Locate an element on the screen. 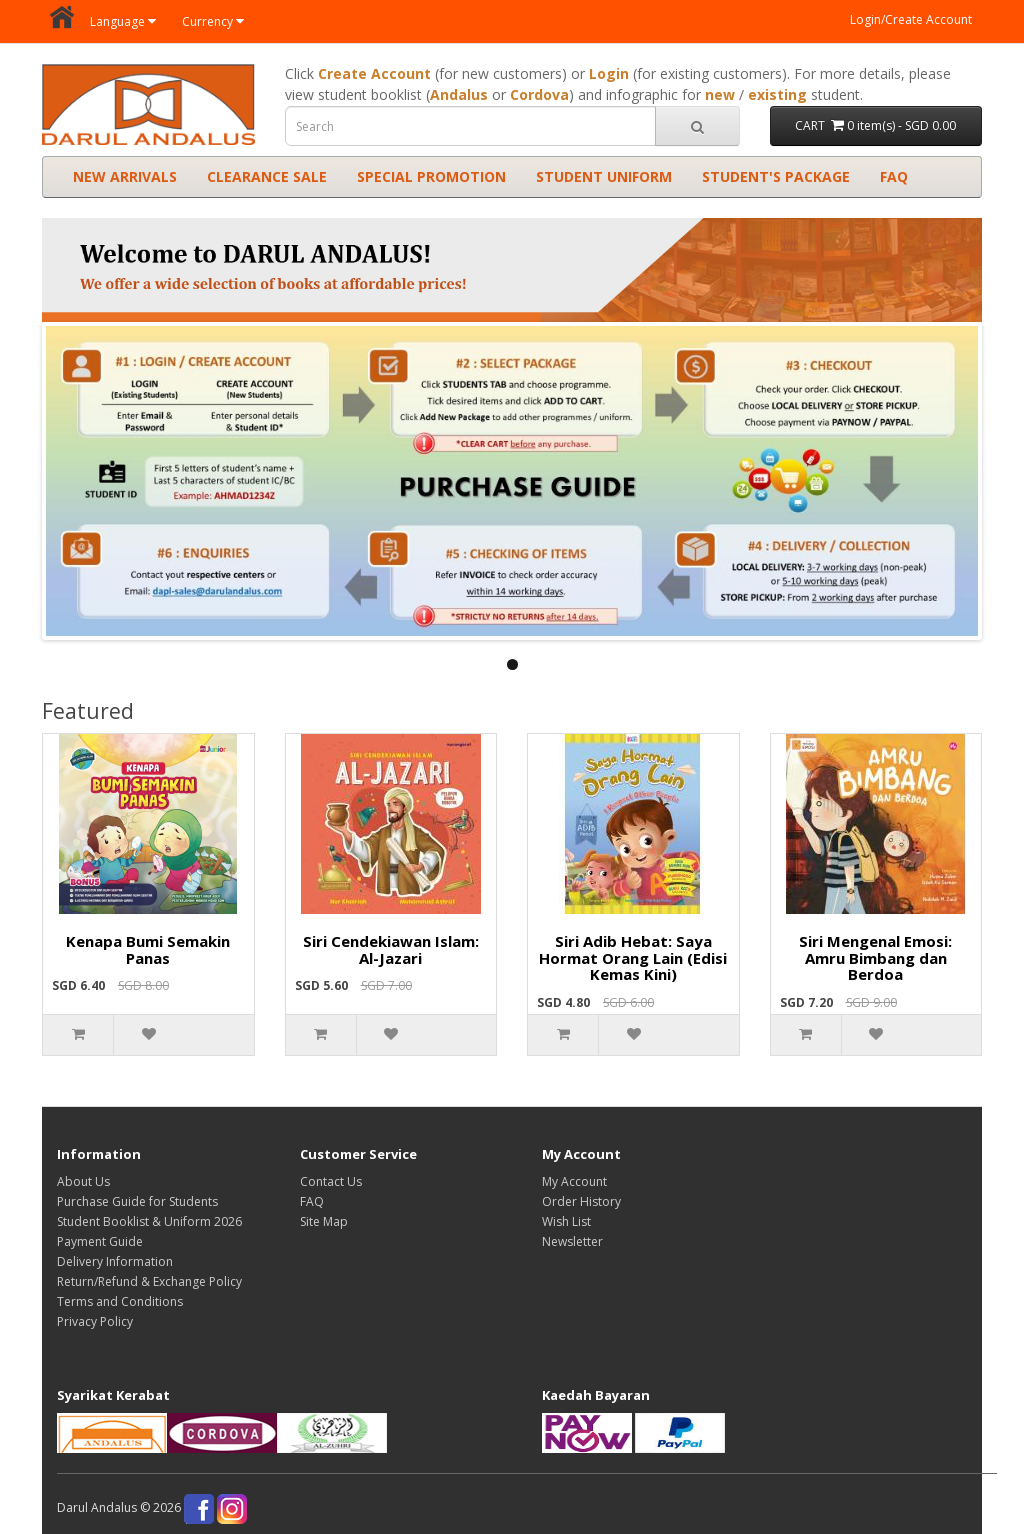 The image size is (1024, 1534). Delivery Information is located at coordinates (115, 1261).